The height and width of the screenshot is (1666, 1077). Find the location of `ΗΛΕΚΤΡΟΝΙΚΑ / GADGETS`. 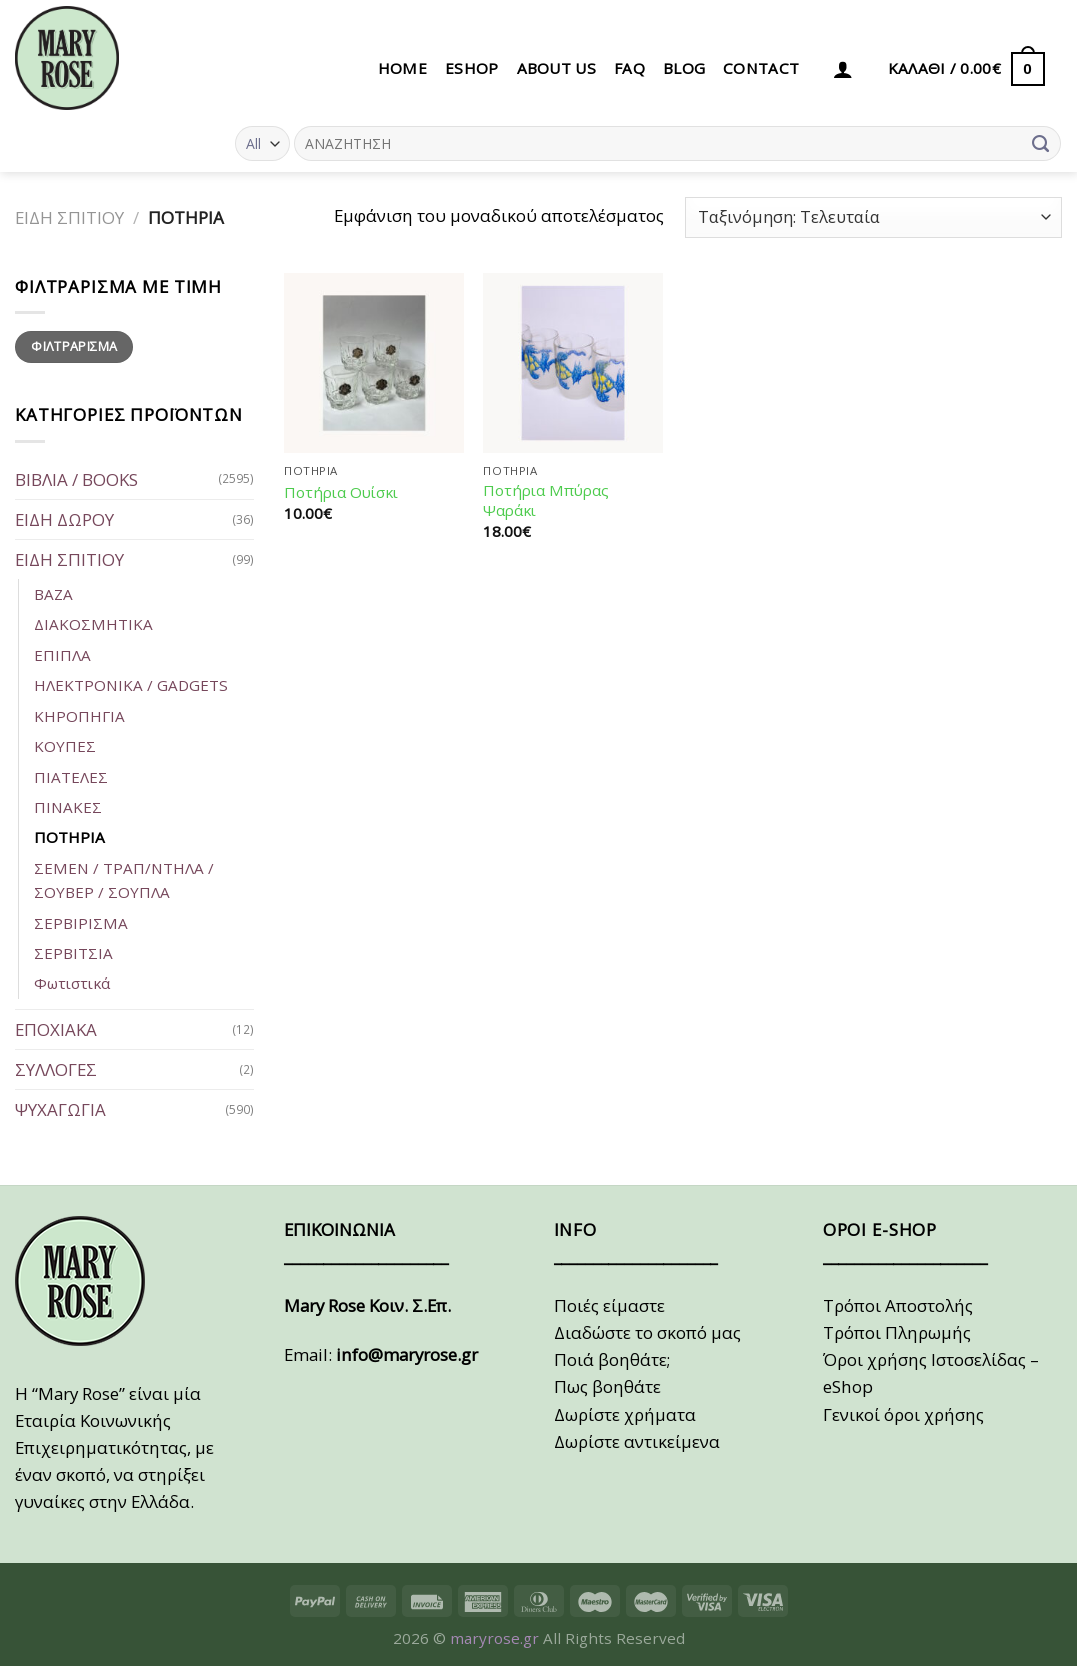

ΗΛΕΚΤΡΟΝΙΚΑ / GADGETS is located at coordinates (131, 685).